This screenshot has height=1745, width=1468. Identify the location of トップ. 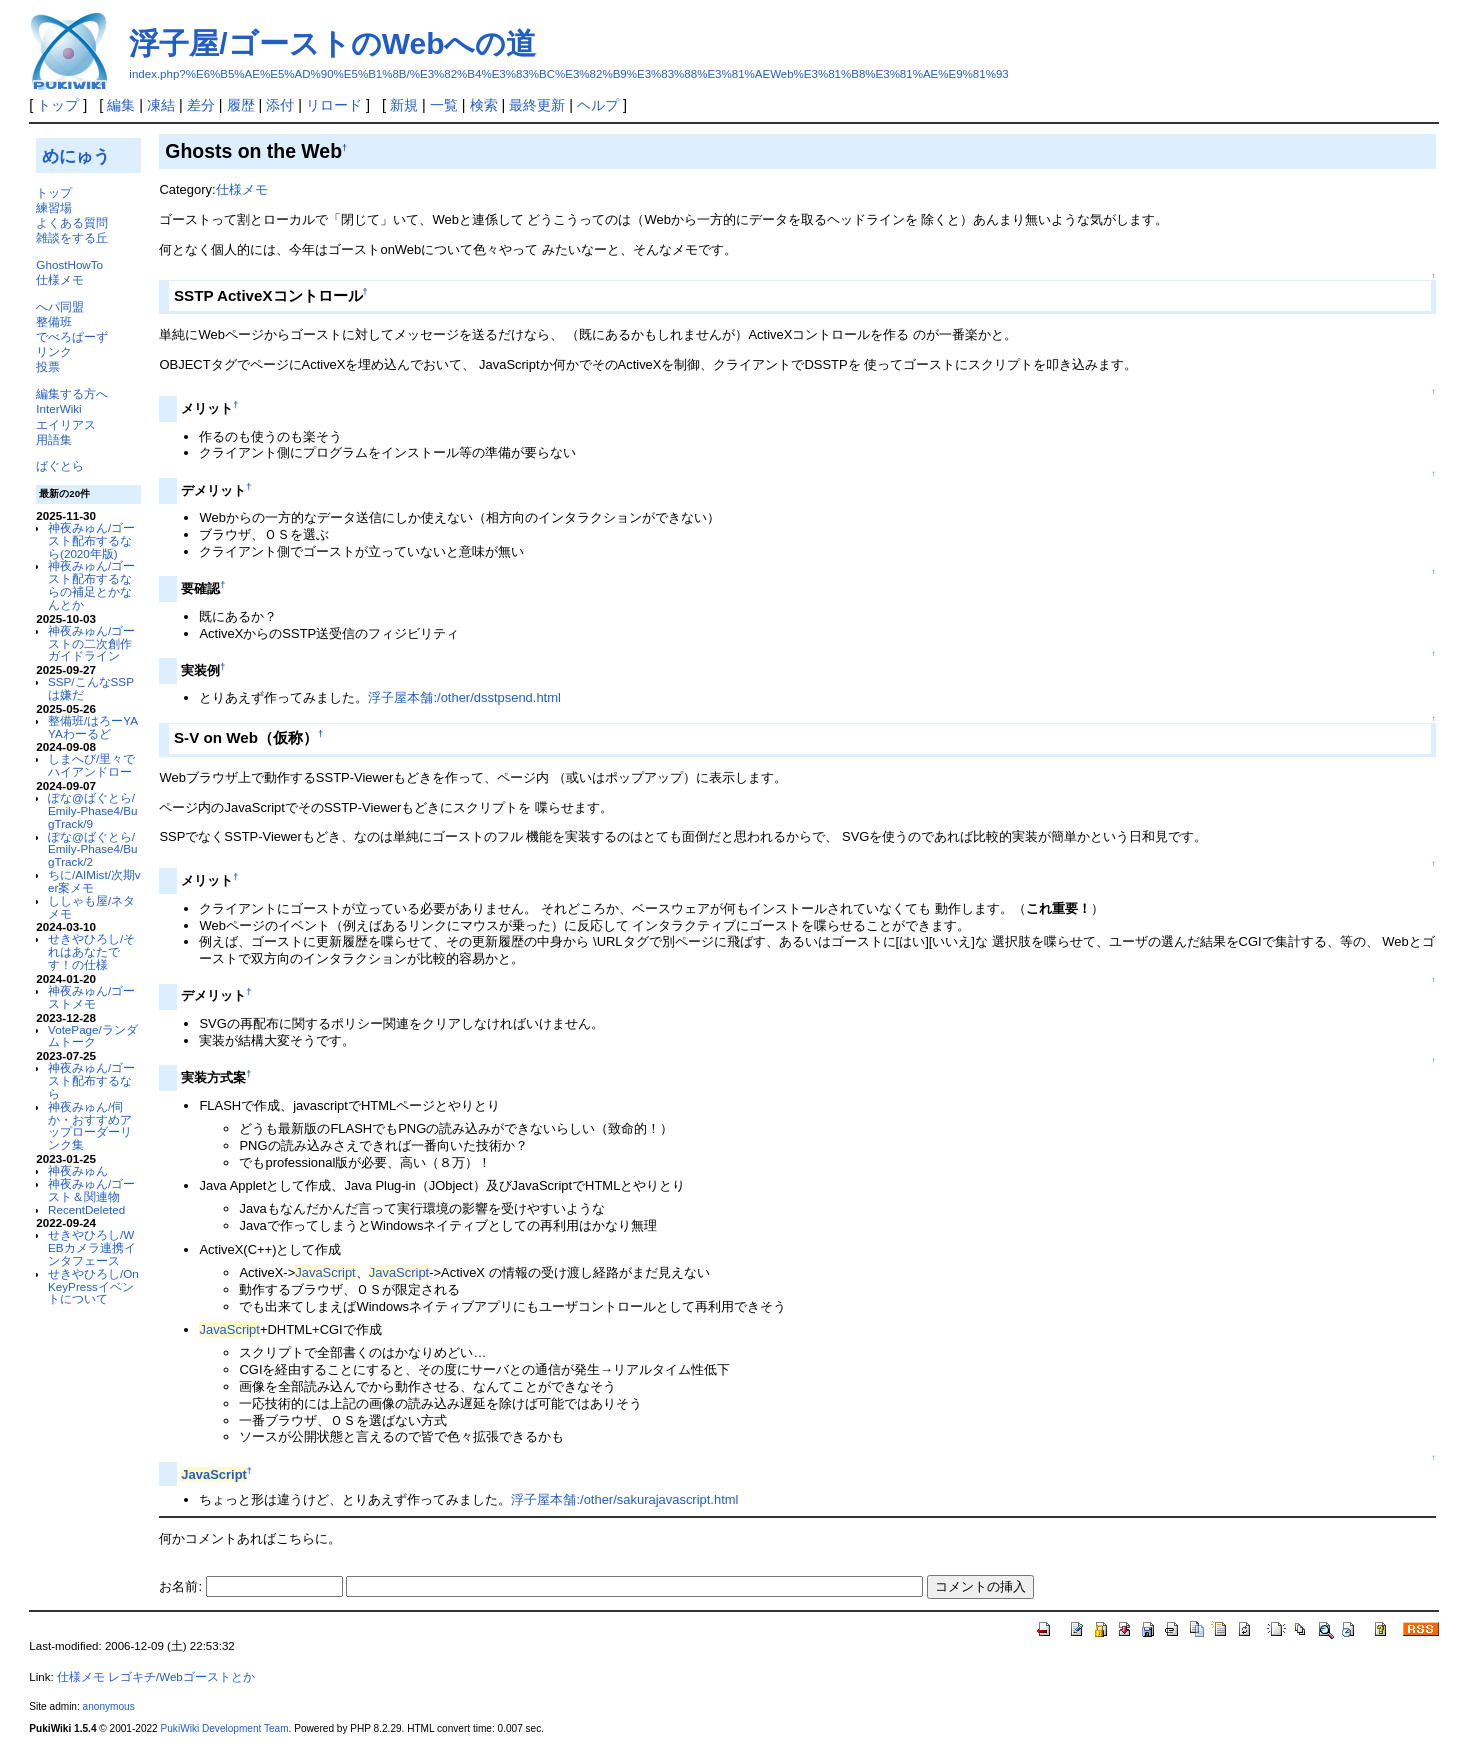
(58, 105).